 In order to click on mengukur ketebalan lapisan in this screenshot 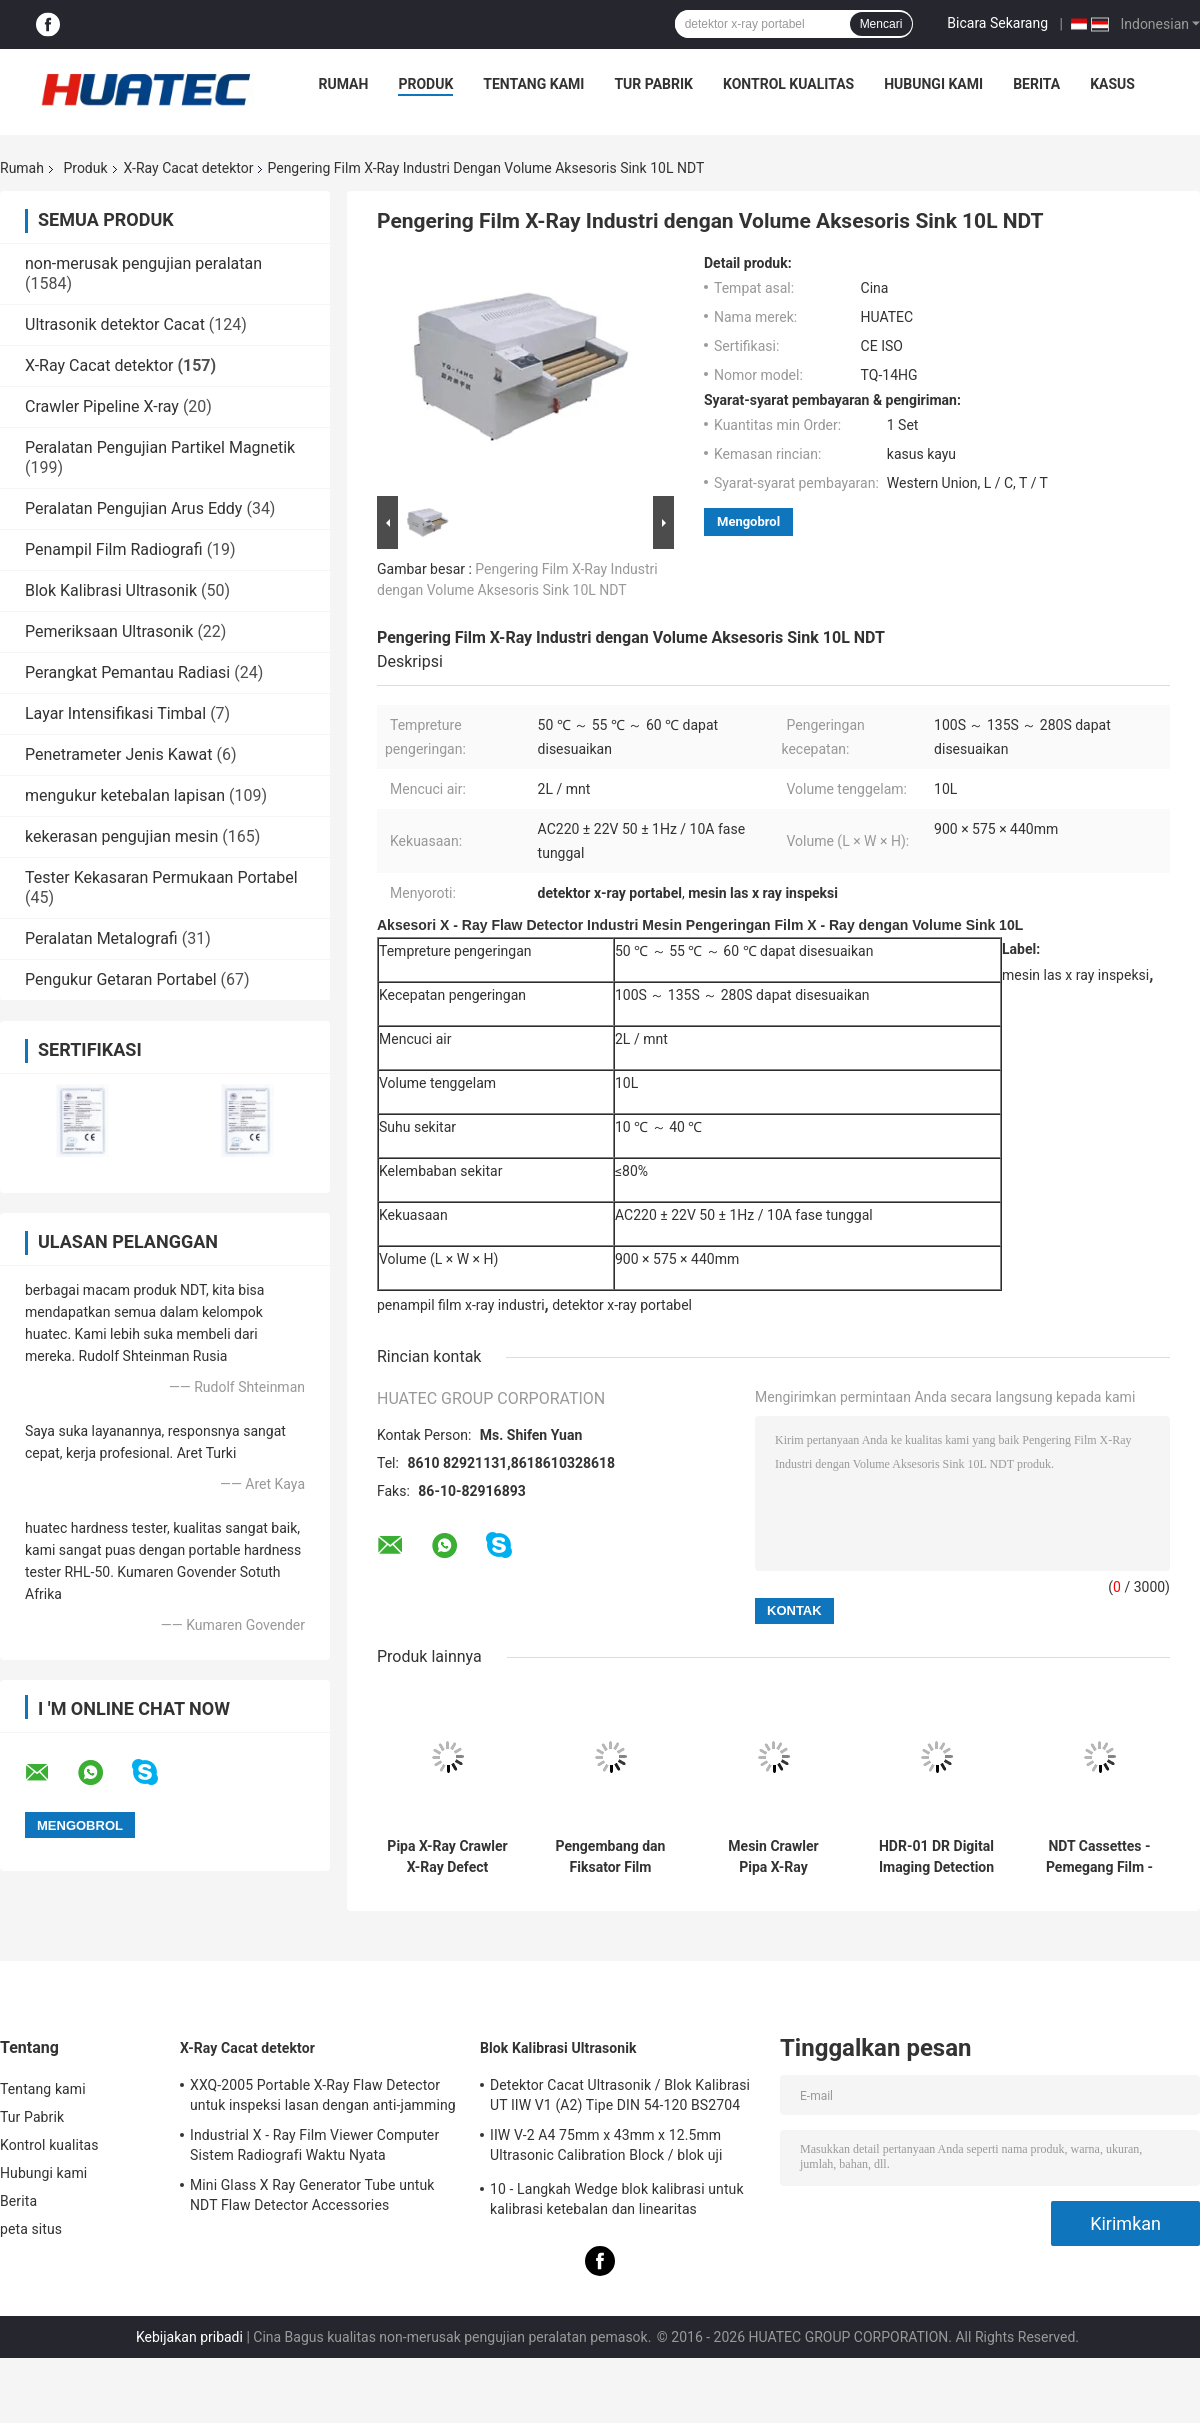, I will do `click(125, 795)`.